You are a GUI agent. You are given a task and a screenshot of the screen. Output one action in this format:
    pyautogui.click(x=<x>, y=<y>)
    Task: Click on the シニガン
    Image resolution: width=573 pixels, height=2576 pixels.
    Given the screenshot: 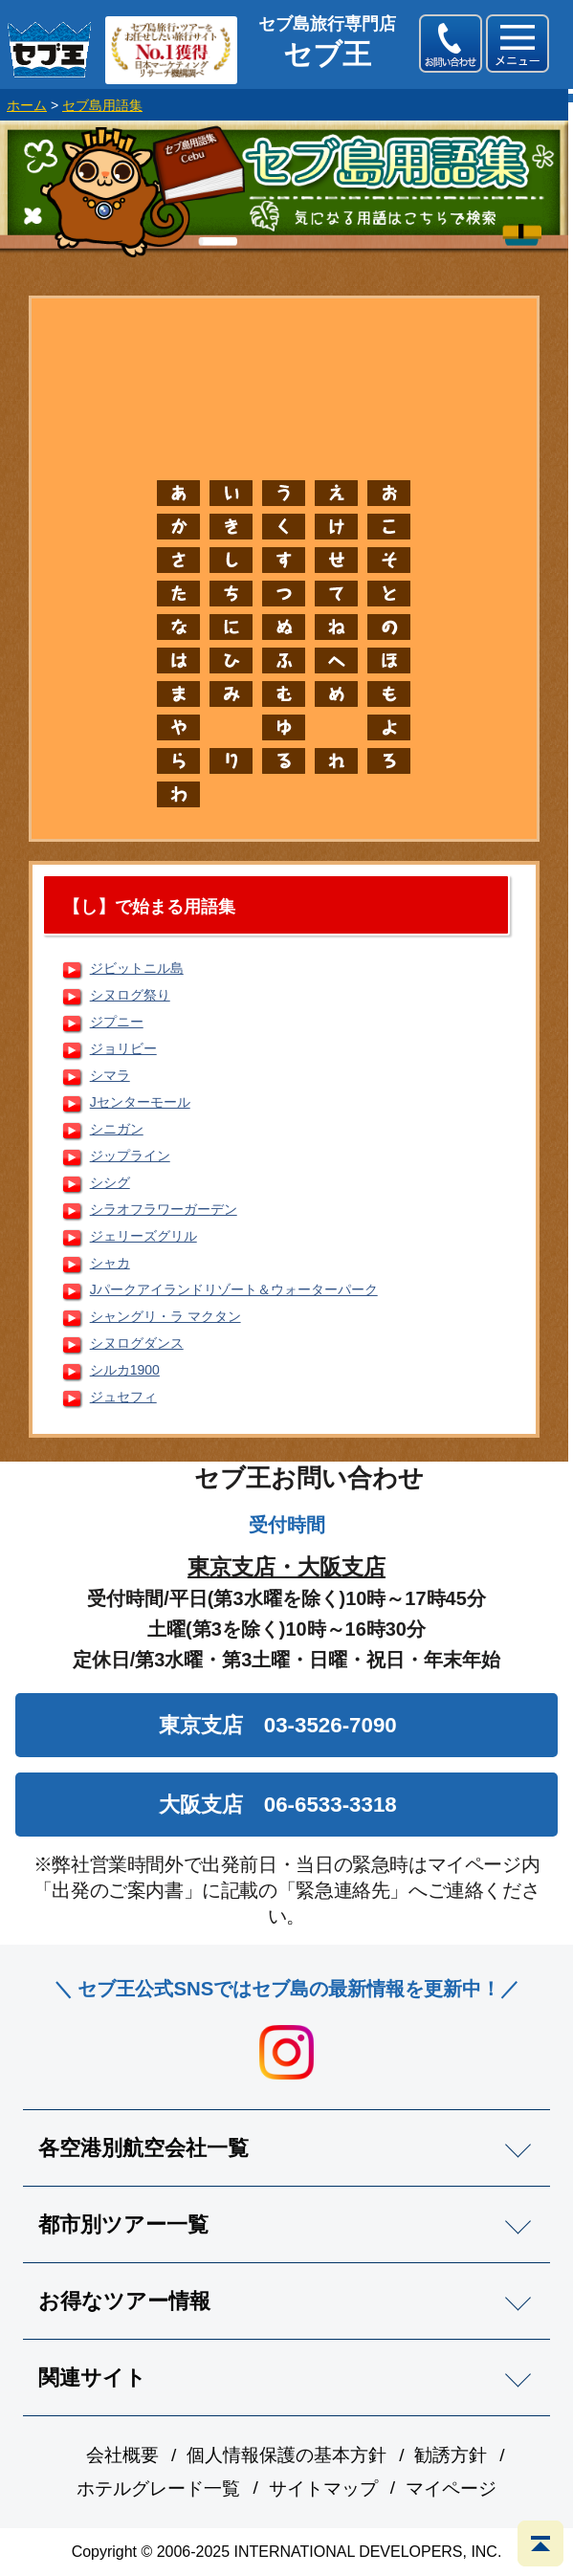 What is the action you would take?
    pyautogui.click(x=116, y=1128)
    